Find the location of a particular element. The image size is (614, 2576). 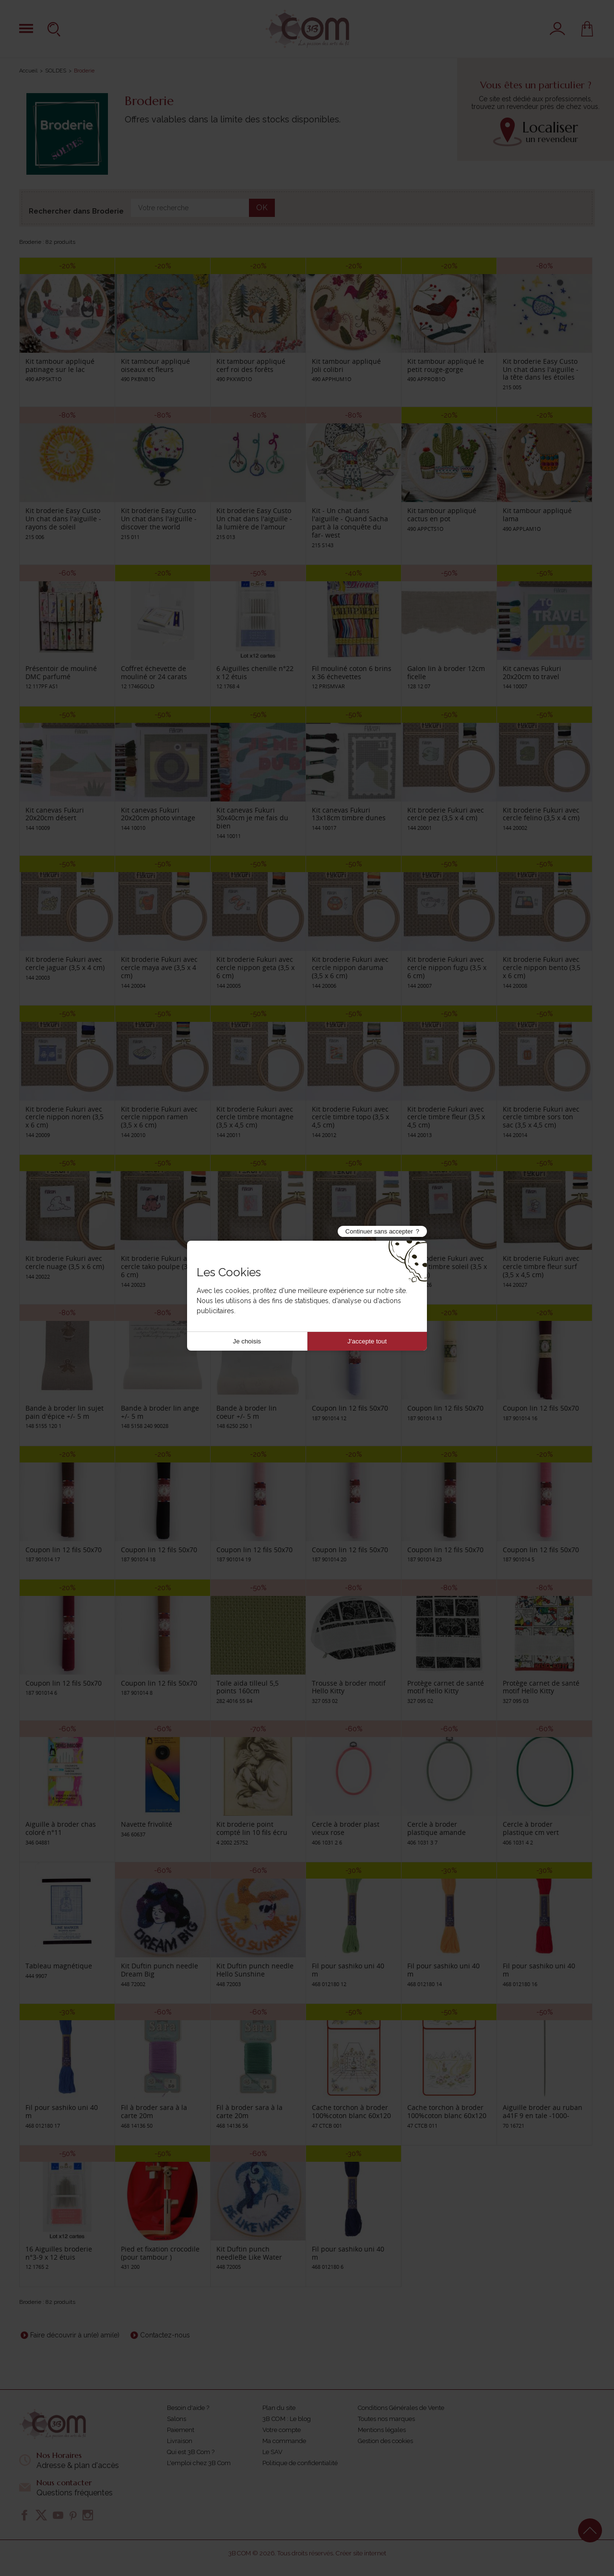

Kit broderie Fukuri avec cercle felino (3,5 x 4 cm) is located at coordinates (541, 814).